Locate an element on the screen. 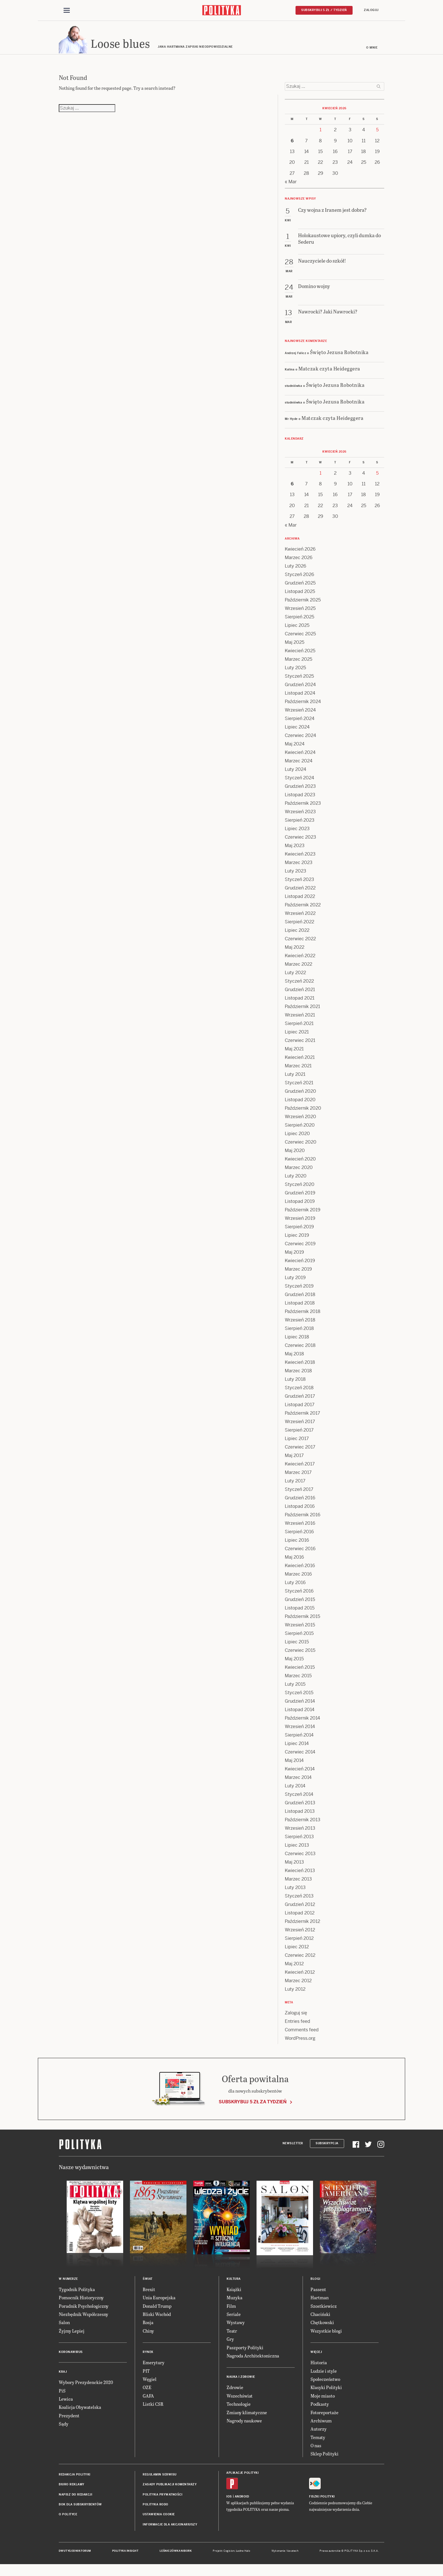 The height and width of the screenshot is (2576, 443). Passent is located at coordinates (318, 2293).